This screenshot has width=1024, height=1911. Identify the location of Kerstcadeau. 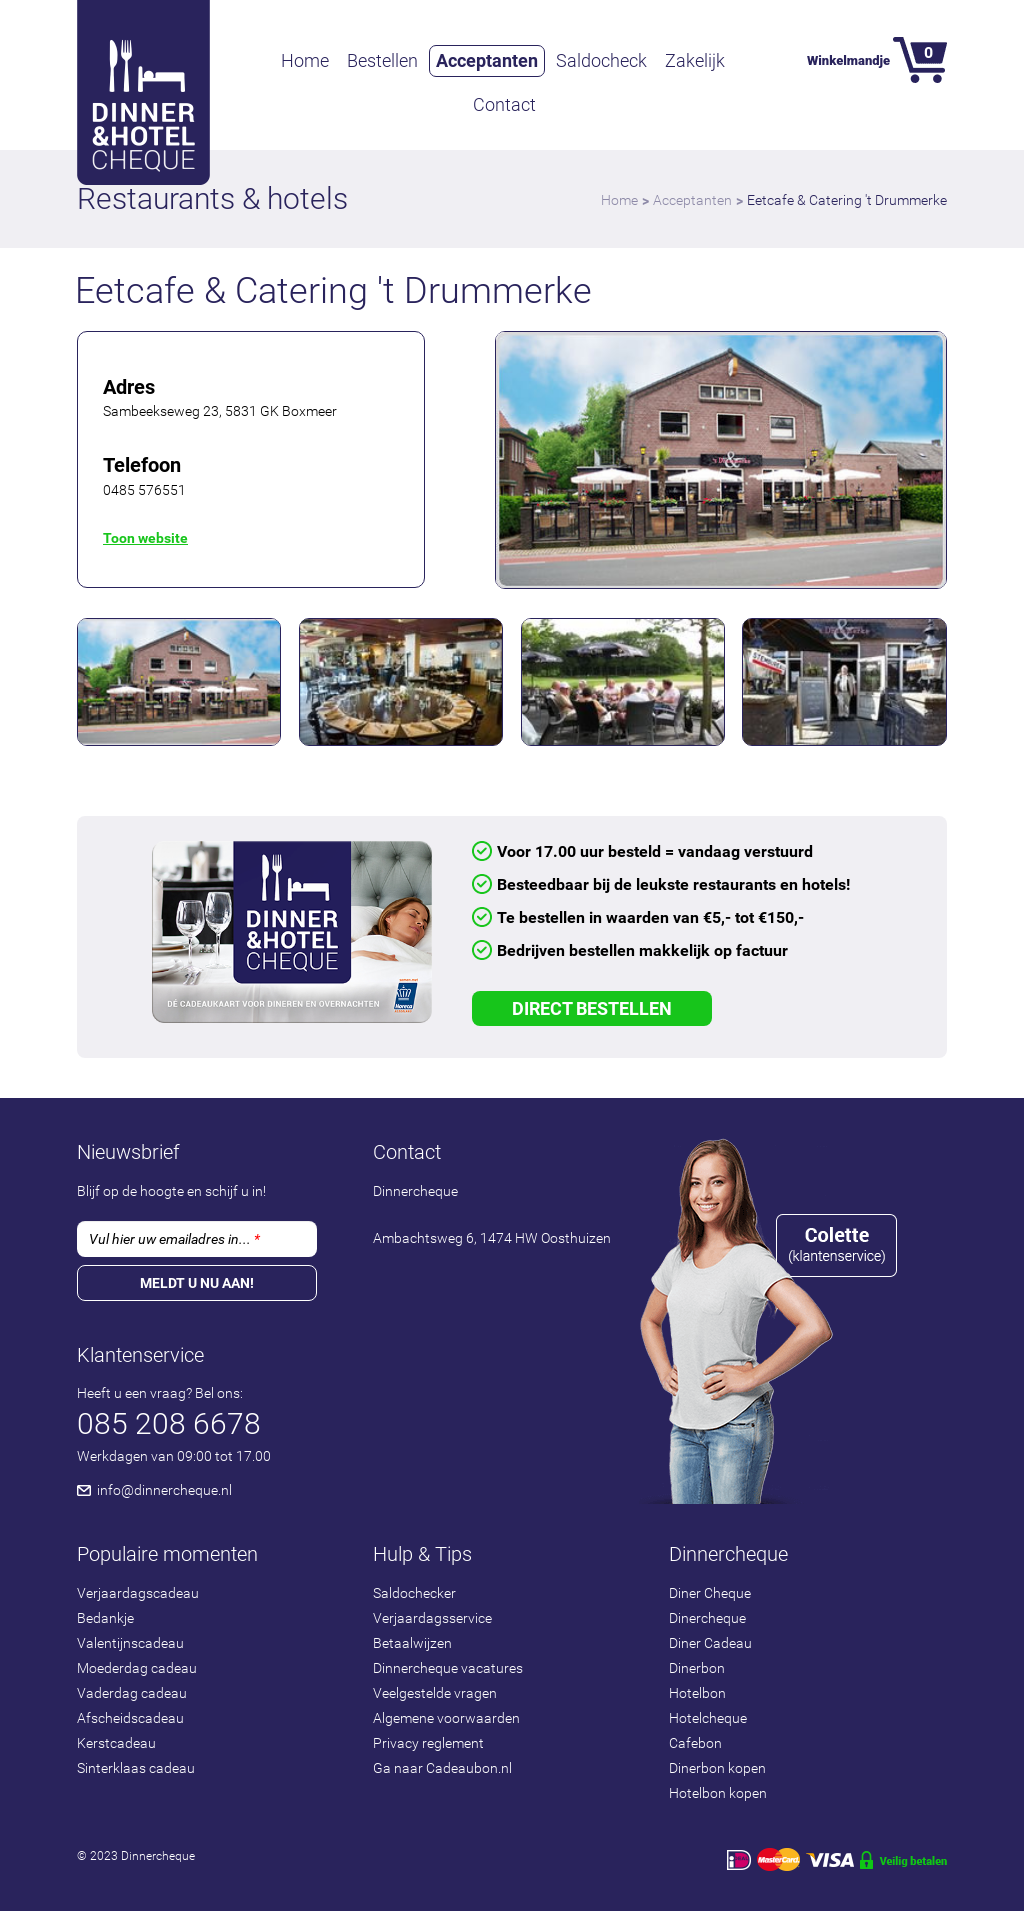
(116, 1743).